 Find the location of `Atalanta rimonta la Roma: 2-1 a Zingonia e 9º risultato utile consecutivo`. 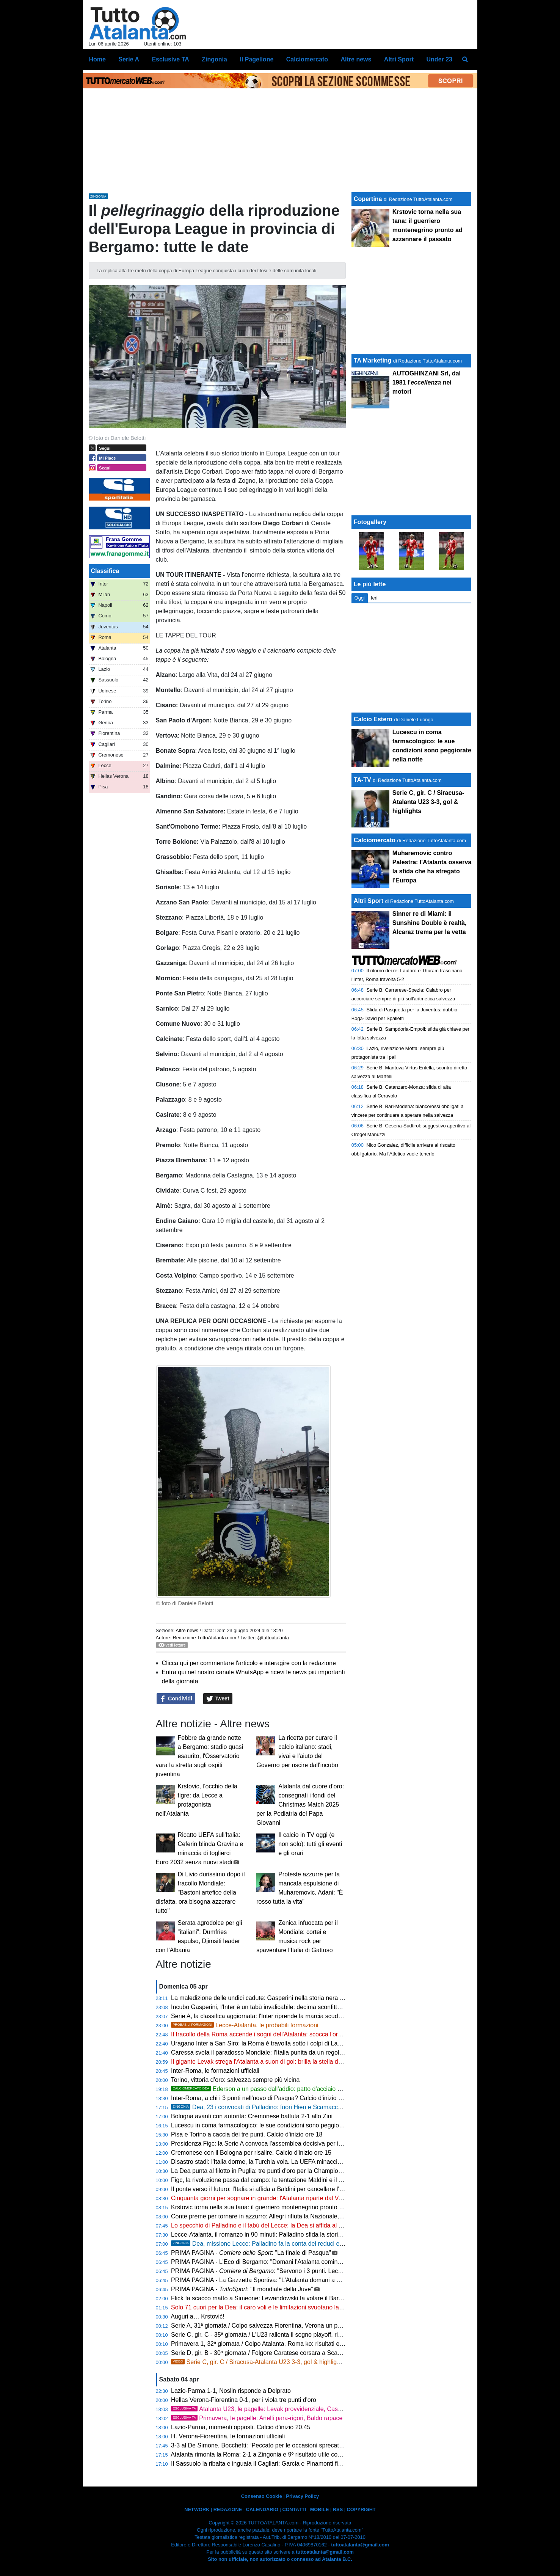

Atalanta rimonta la Roma: 2-1 a Zingonia e 9º risultato utile consecutivo is located at coordinates (267, 2454).